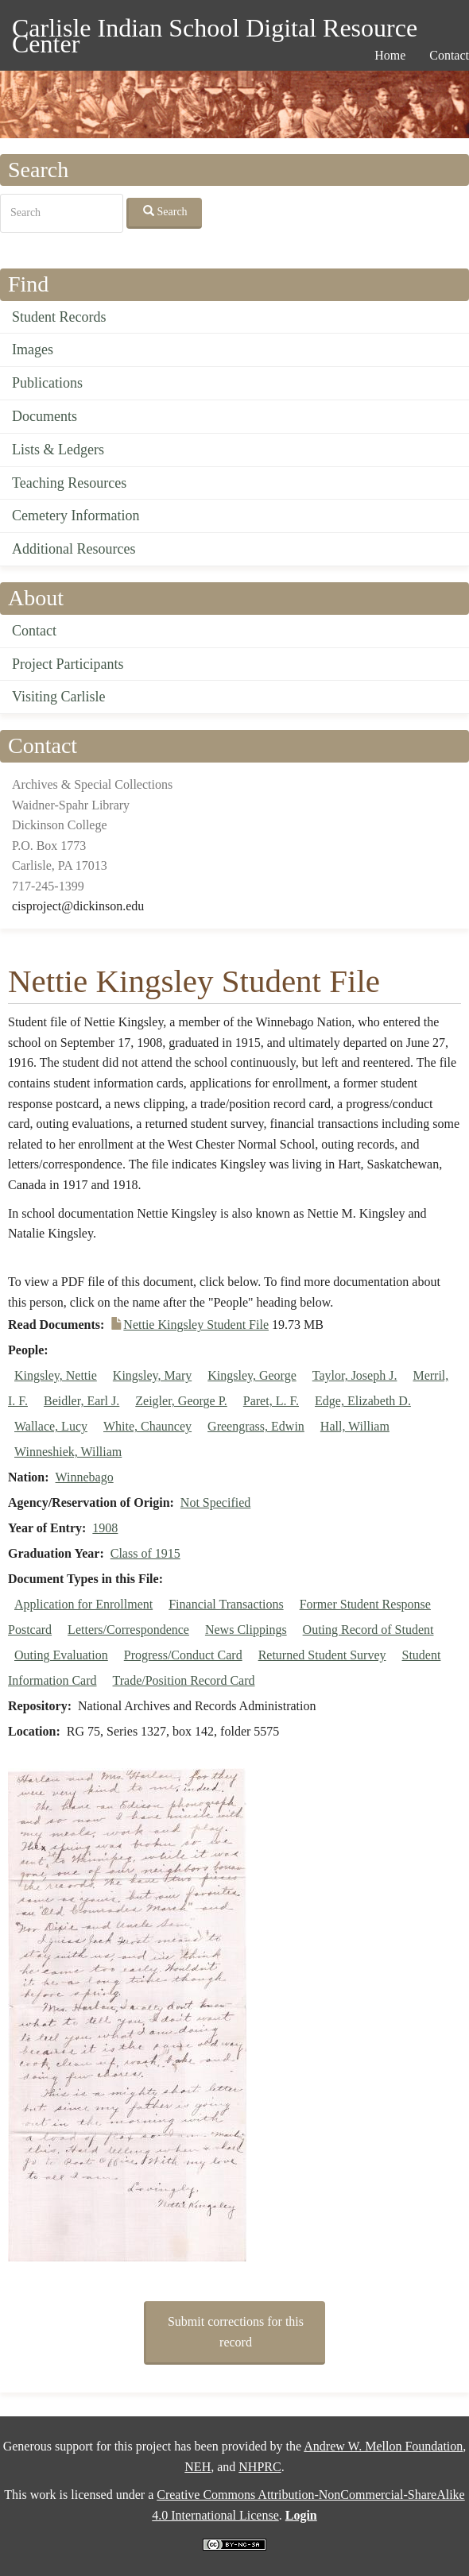  I want to click on News Clippings, so click(246, 1629).